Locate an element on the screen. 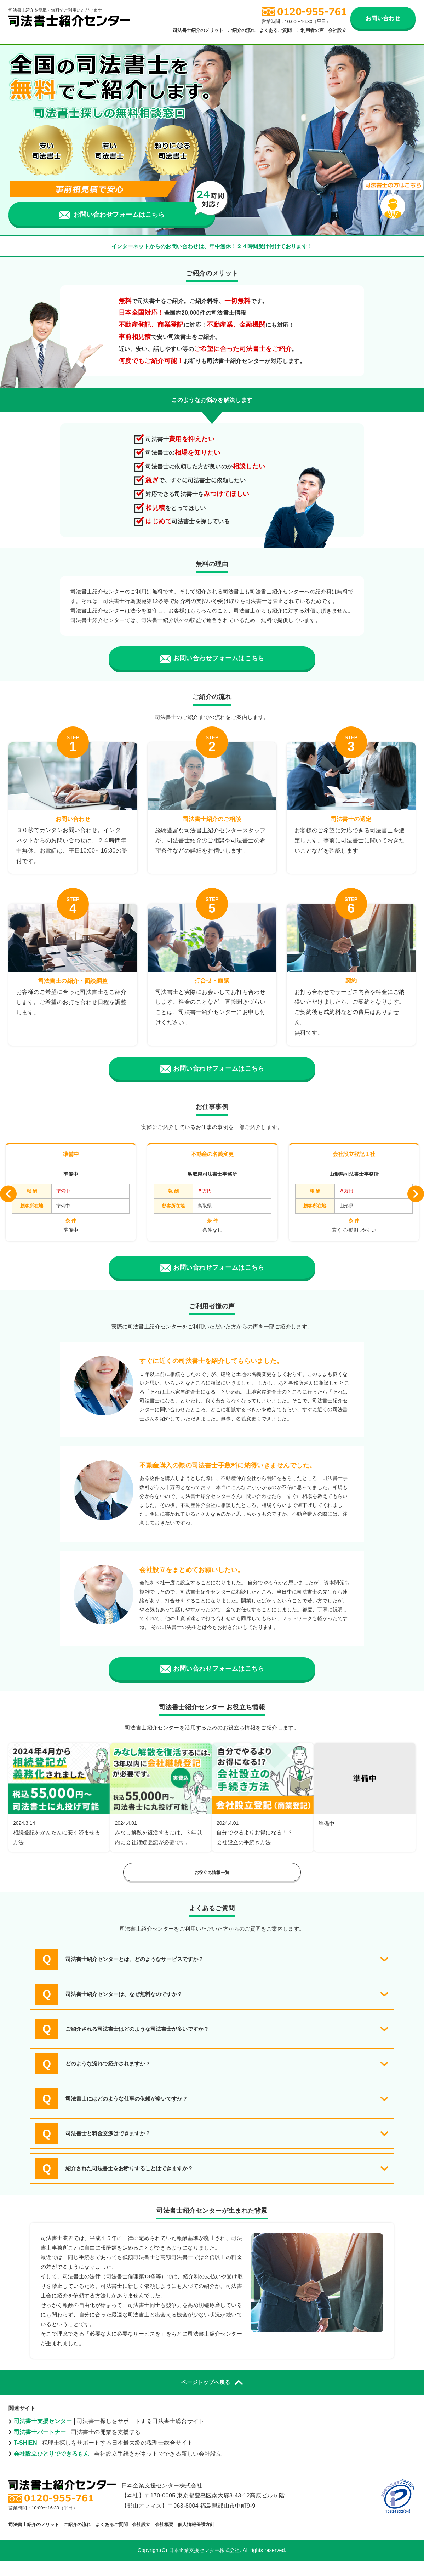 The image size is (424, 2576). 司法書士支援センター is located at coordinates (43, 2436).